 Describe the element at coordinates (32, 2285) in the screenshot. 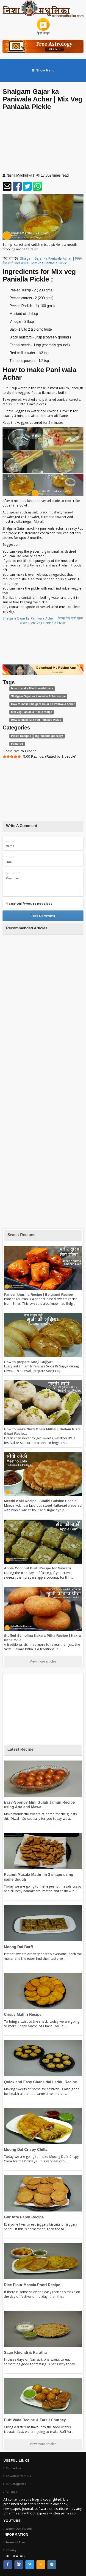

I see `Rice Flour Masala Poori Recipe` at that location.